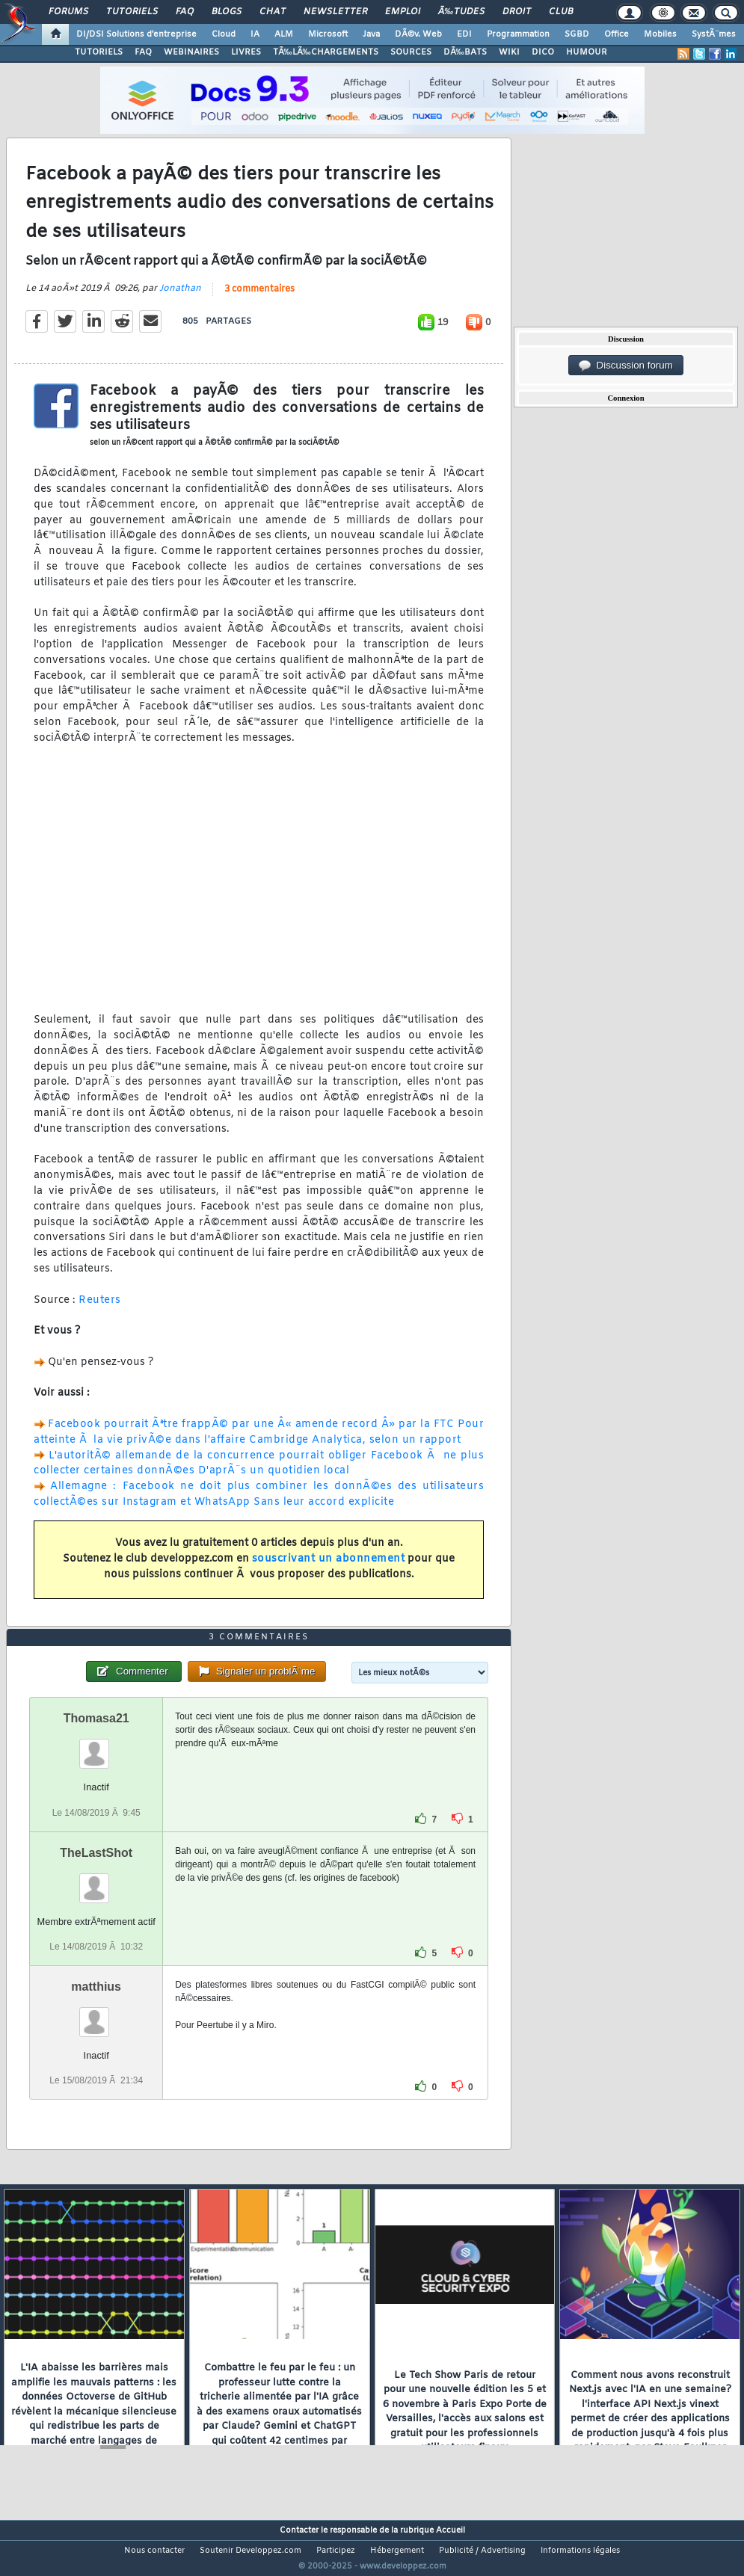 Image resolution: width=744 pixels, height=2576 pixels. What do you see at coordinates (560, 12) in the screenshot?
I see `Club` at bounding box center [560, 12].